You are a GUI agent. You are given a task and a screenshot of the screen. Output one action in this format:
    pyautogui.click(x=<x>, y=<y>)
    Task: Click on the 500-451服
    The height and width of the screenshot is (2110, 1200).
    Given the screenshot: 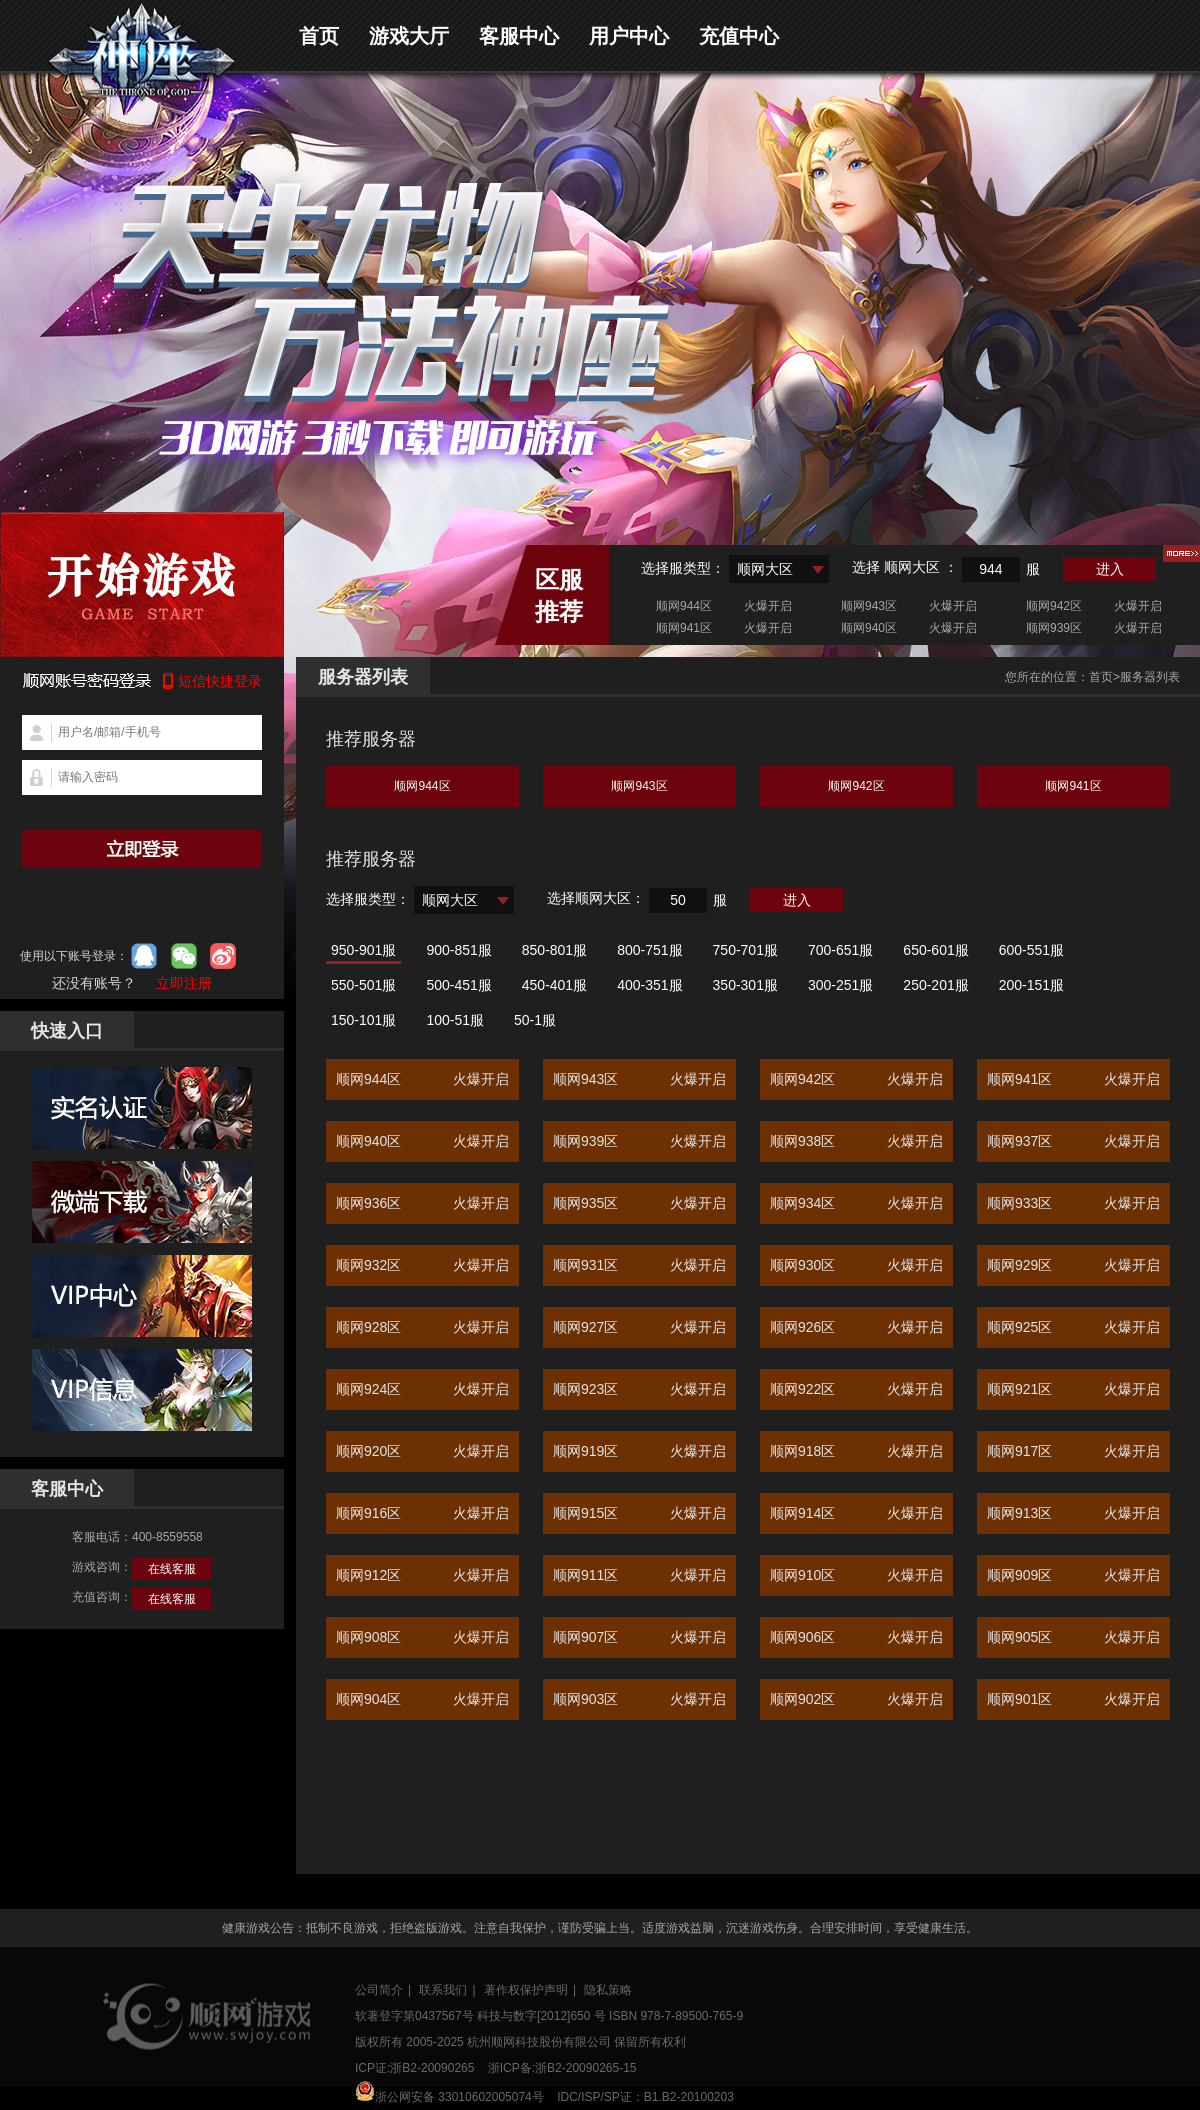 What is the action you would take?
    pyautogui.click(x=458, y=985)
    